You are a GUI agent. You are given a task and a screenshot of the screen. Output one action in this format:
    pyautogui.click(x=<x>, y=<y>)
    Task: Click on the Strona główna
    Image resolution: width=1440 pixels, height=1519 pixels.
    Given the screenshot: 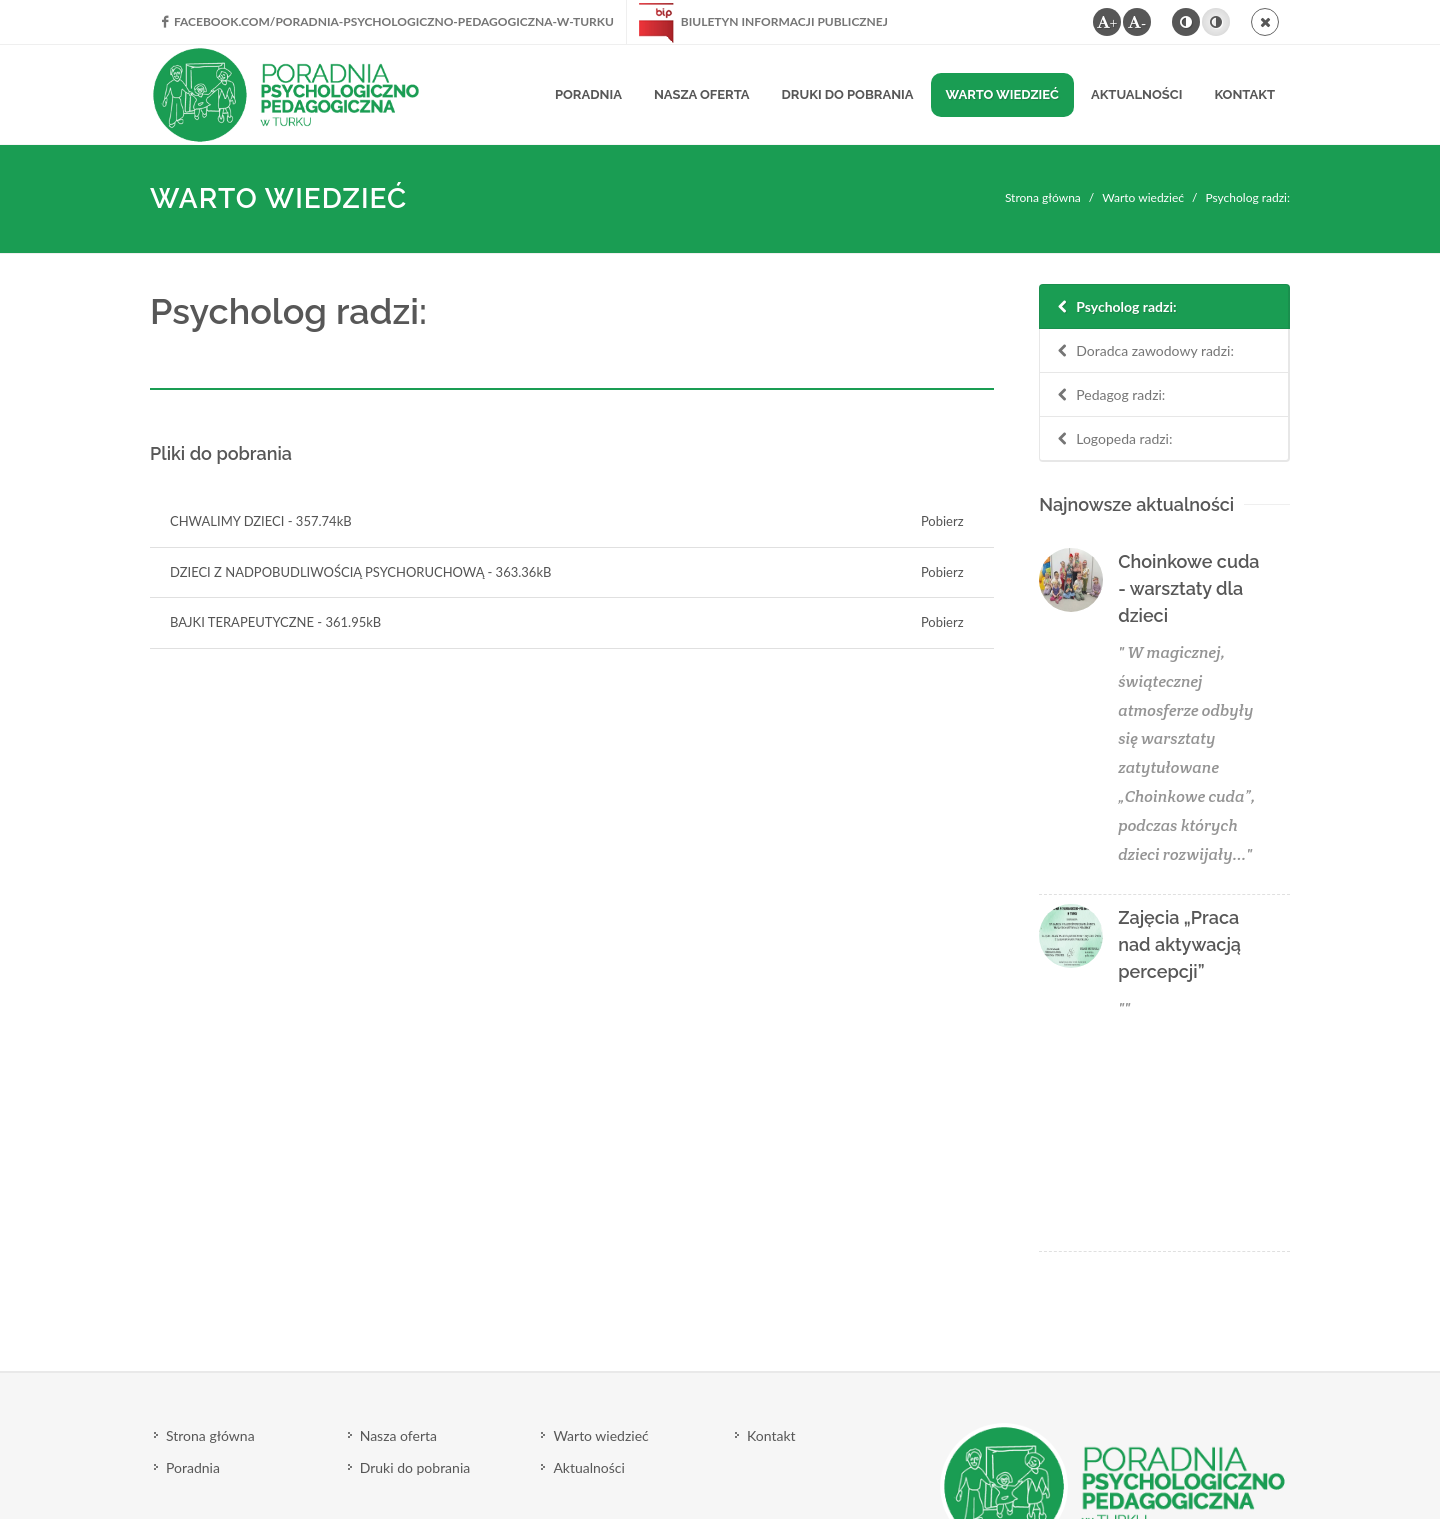 What is the action you would take?
    pyautogui.click(x=1043, y=197)
    